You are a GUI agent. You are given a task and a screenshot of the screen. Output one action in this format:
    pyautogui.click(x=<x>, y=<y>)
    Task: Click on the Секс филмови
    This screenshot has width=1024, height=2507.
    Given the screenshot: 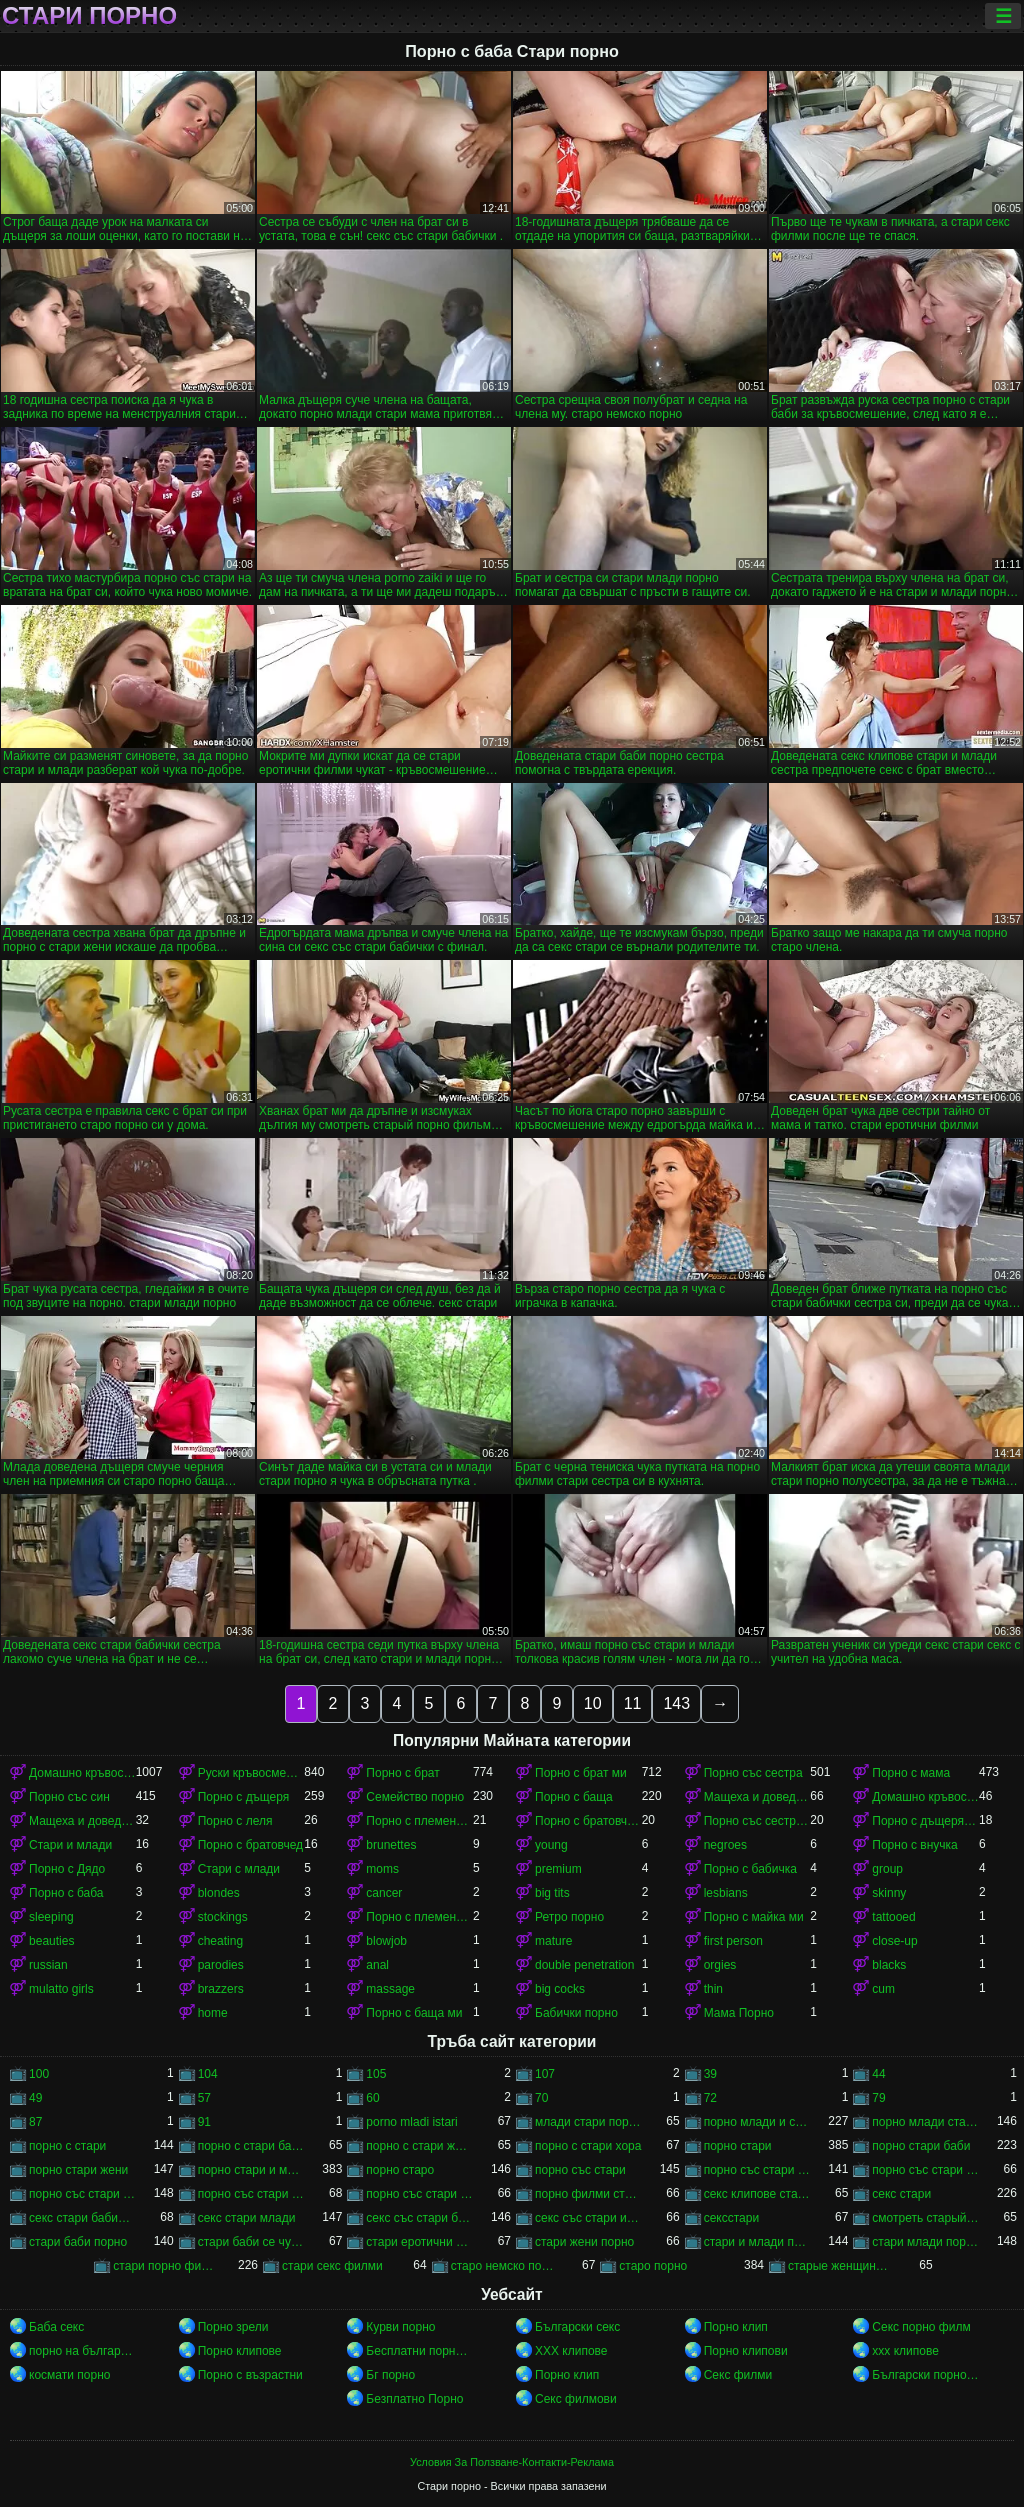 What is the action you would take?
    pyautogui.click(x=576, y=2399)
    